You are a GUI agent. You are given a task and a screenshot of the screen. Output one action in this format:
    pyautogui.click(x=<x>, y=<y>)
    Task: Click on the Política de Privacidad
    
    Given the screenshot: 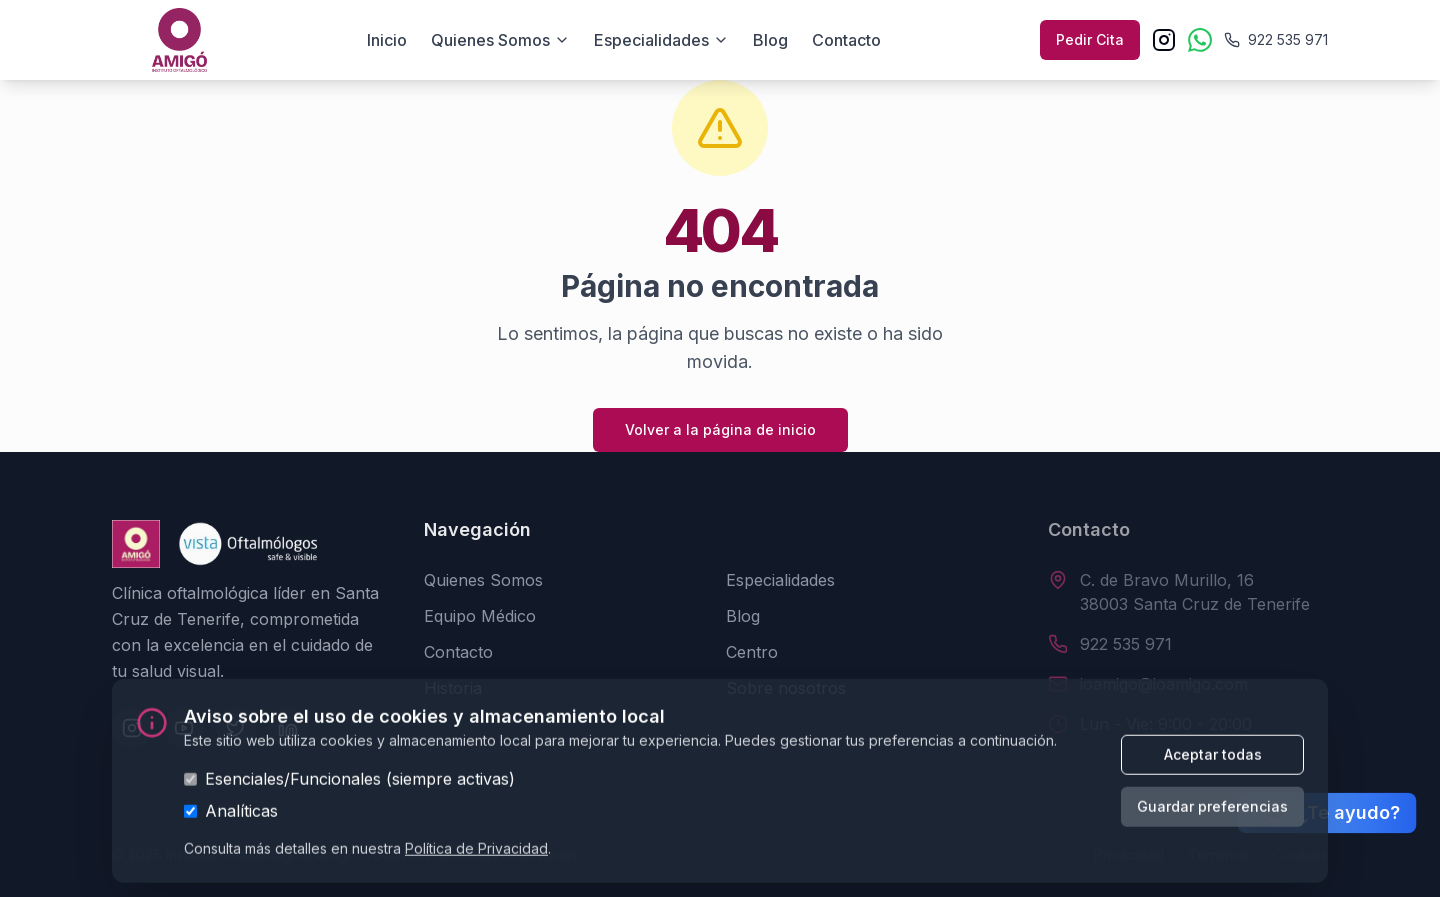 What is the action you would take?
    pyautogui.click(x=476, y=853)
    